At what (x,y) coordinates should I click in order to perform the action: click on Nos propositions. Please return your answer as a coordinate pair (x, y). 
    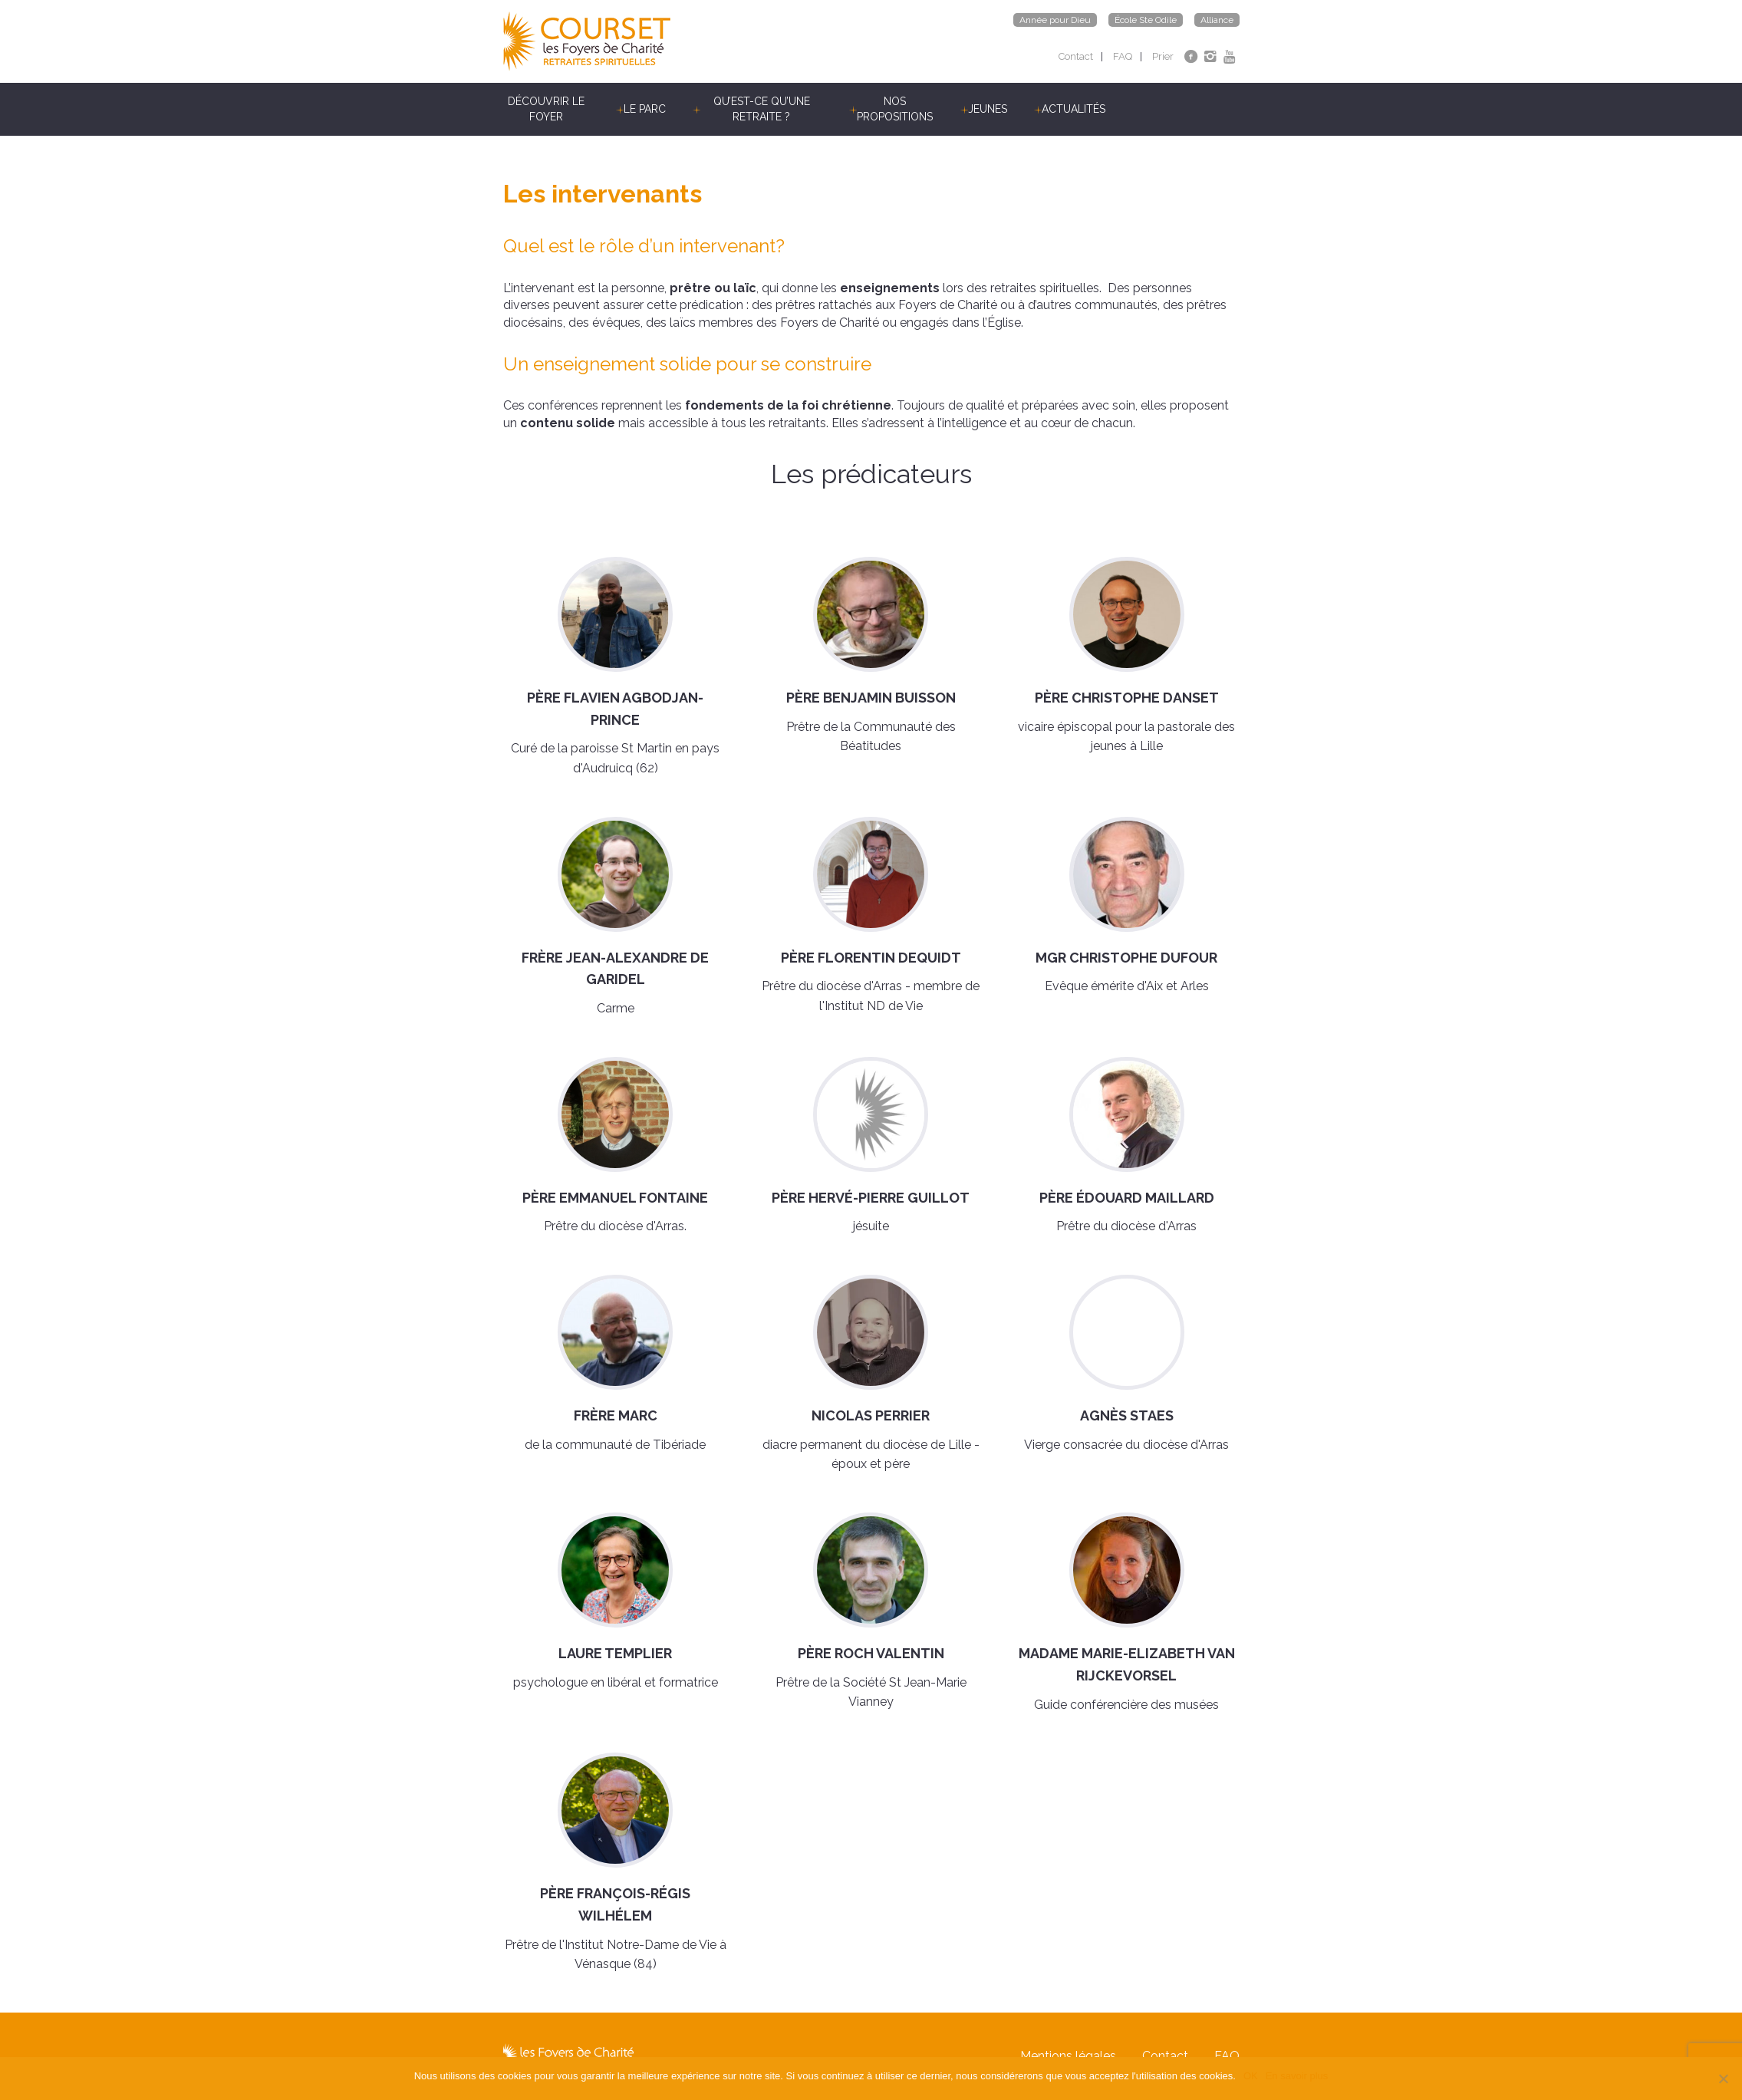
    Looking at the image, I should click on (895, 109).